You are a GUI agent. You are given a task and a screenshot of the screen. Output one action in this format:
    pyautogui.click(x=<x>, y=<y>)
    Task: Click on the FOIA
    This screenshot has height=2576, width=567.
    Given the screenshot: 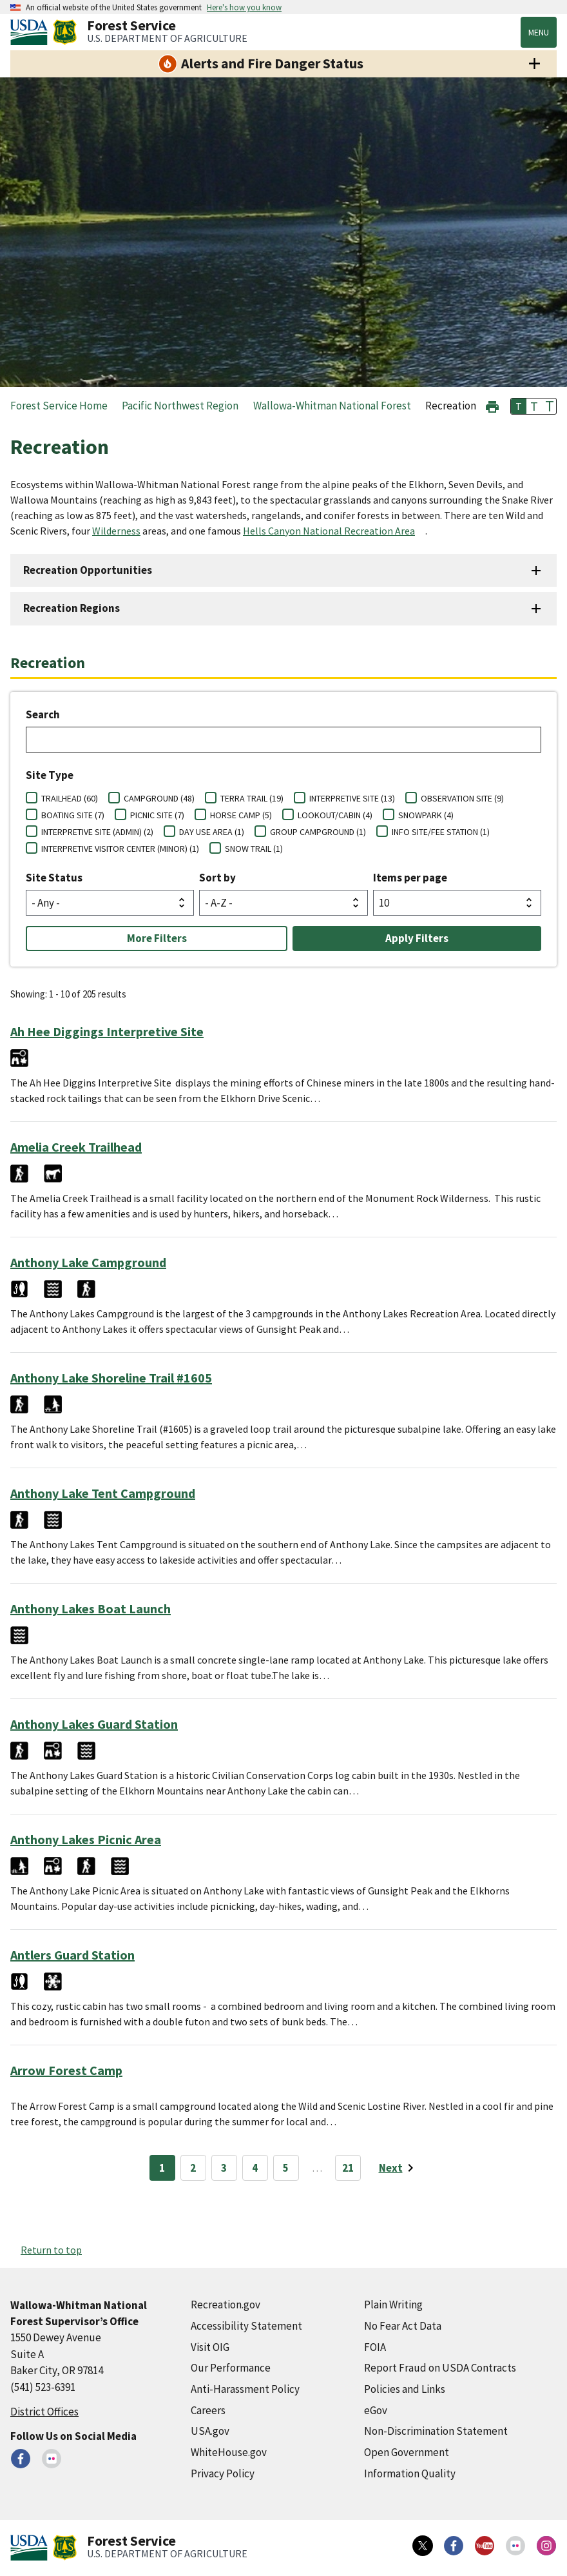 What is the action you would take?
    pyautogui.click(x=375, y=2347)
    